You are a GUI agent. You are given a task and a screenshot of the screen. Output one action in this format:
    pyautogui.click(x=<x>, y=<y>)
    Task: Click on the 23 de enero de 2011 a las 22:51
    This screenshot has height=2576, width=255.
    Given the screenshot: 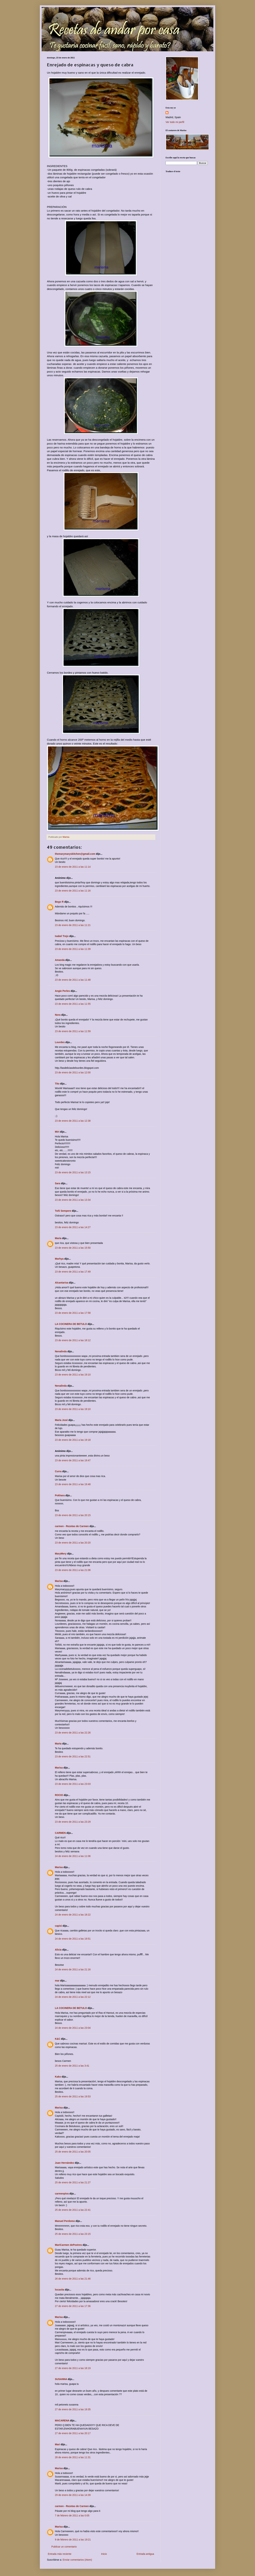 What is the action you would take?
    pyautogui.click(x=73, y=1756)
    